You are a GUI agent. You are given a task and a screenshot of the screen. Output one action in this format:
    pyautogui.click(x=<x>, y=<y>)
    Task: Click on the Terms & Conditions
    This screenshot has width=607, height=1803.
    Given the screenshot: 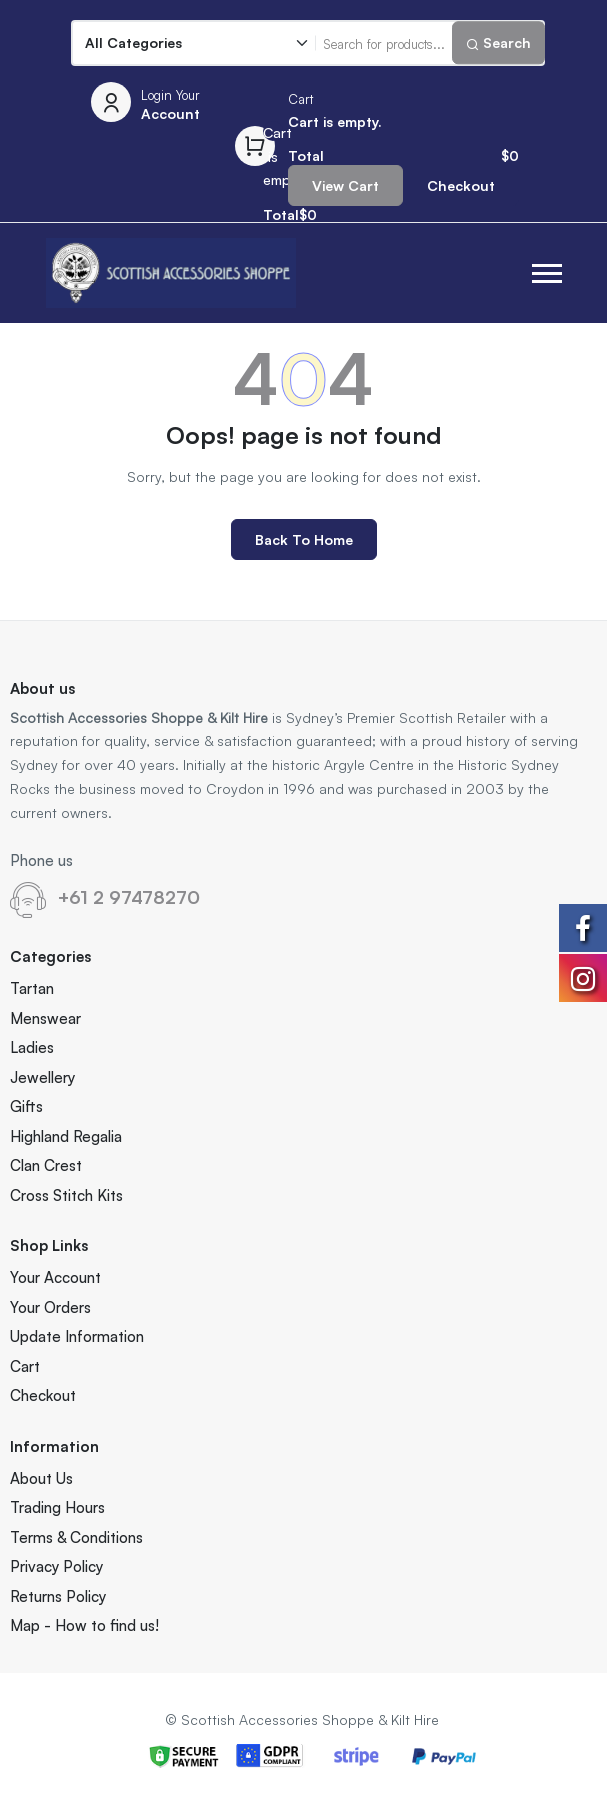 What is the action you would take?
    pyautogui.click(x=76, y=1537)
    